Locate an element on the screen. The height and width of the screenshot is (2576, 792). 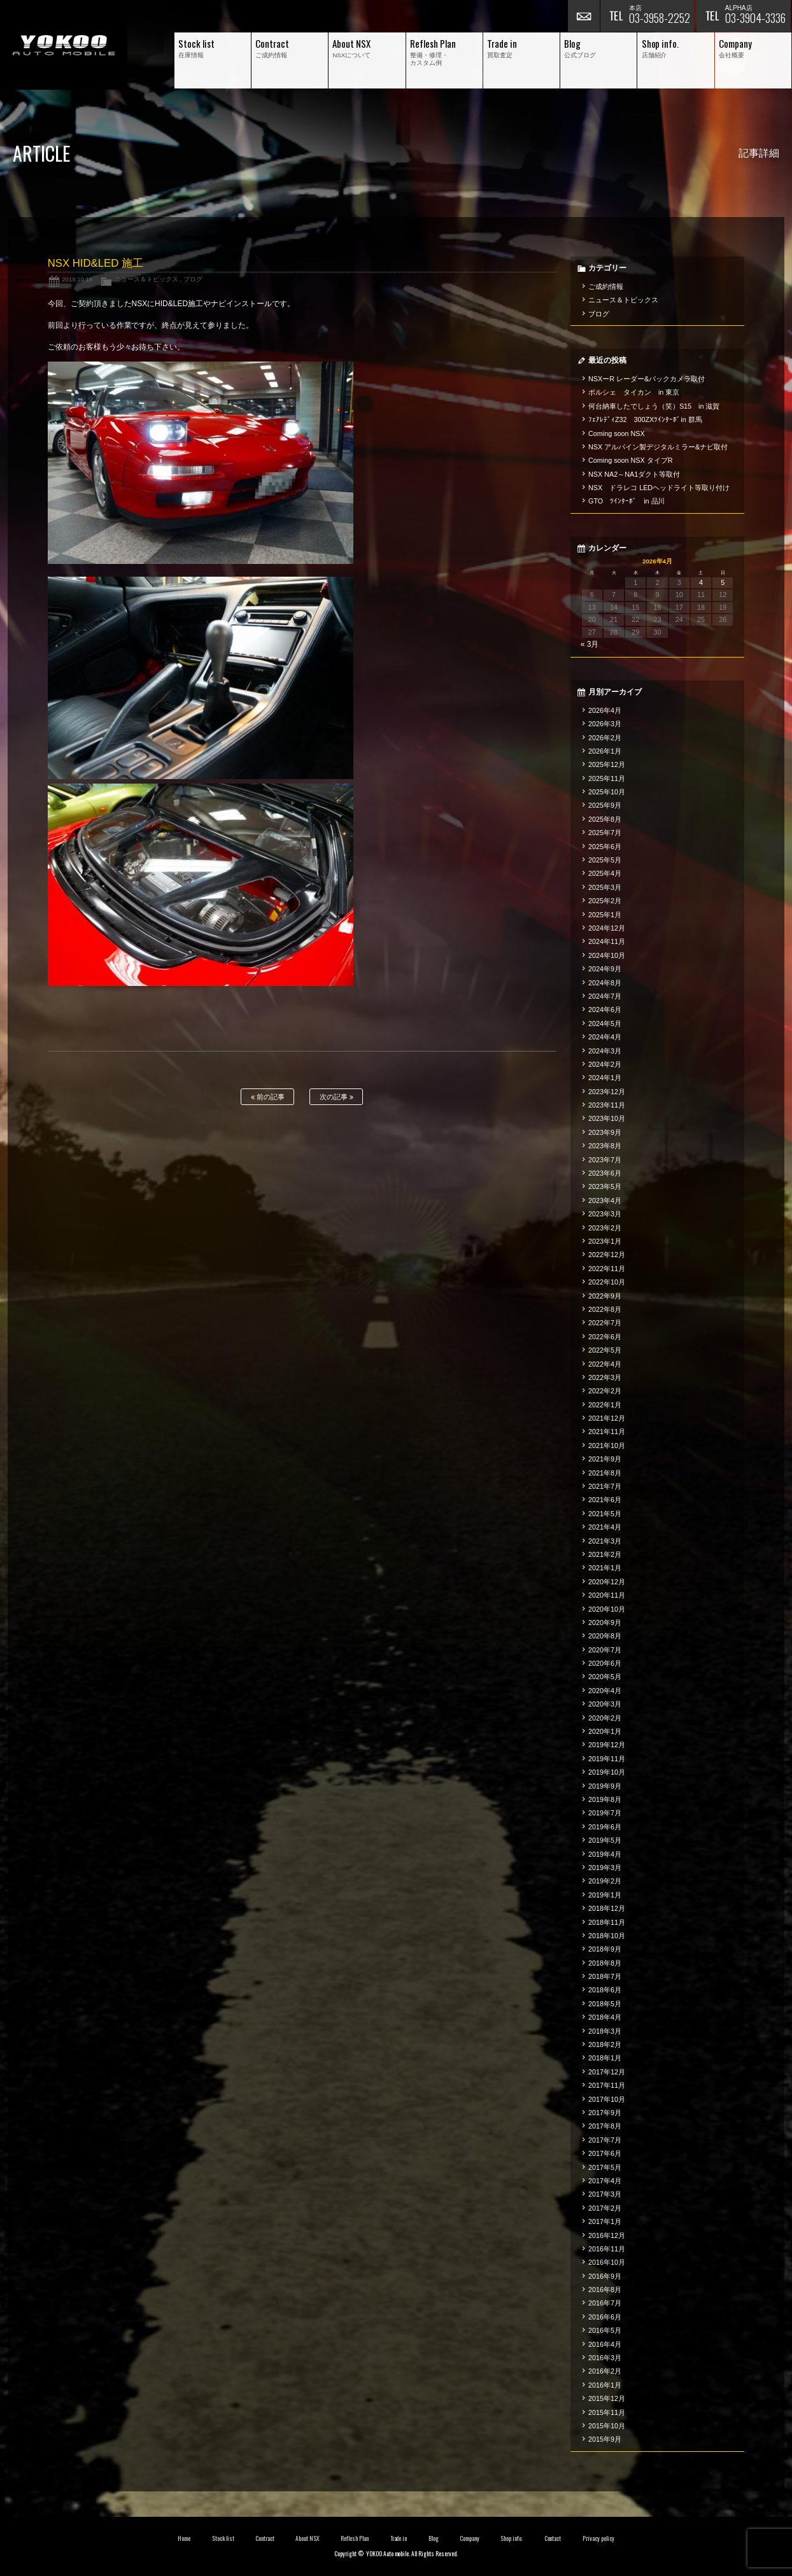
2017年8月 is located at coordinates (604, 2126).